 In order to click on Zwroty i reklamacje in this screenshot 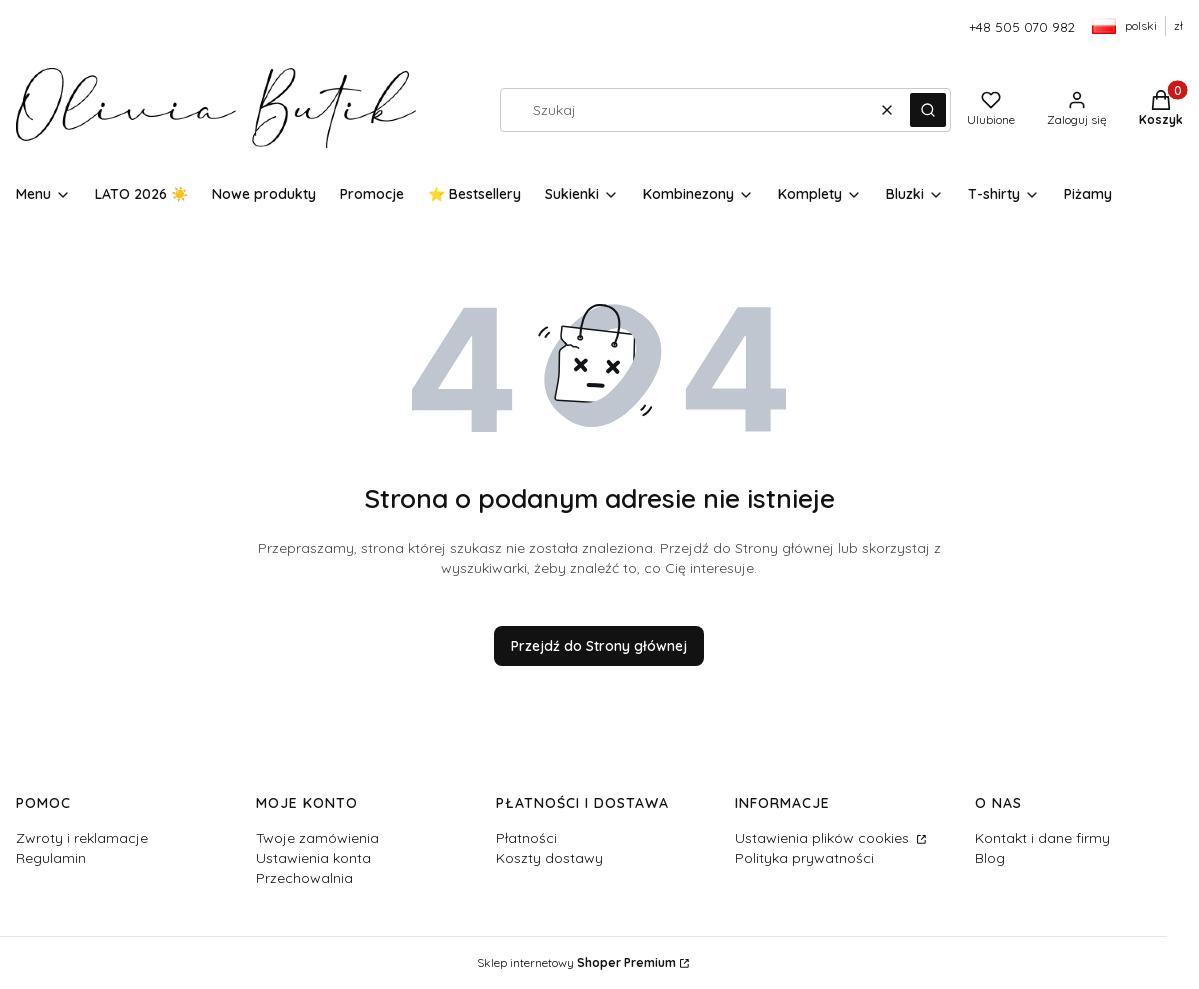, I will do `click(82, 838)`.